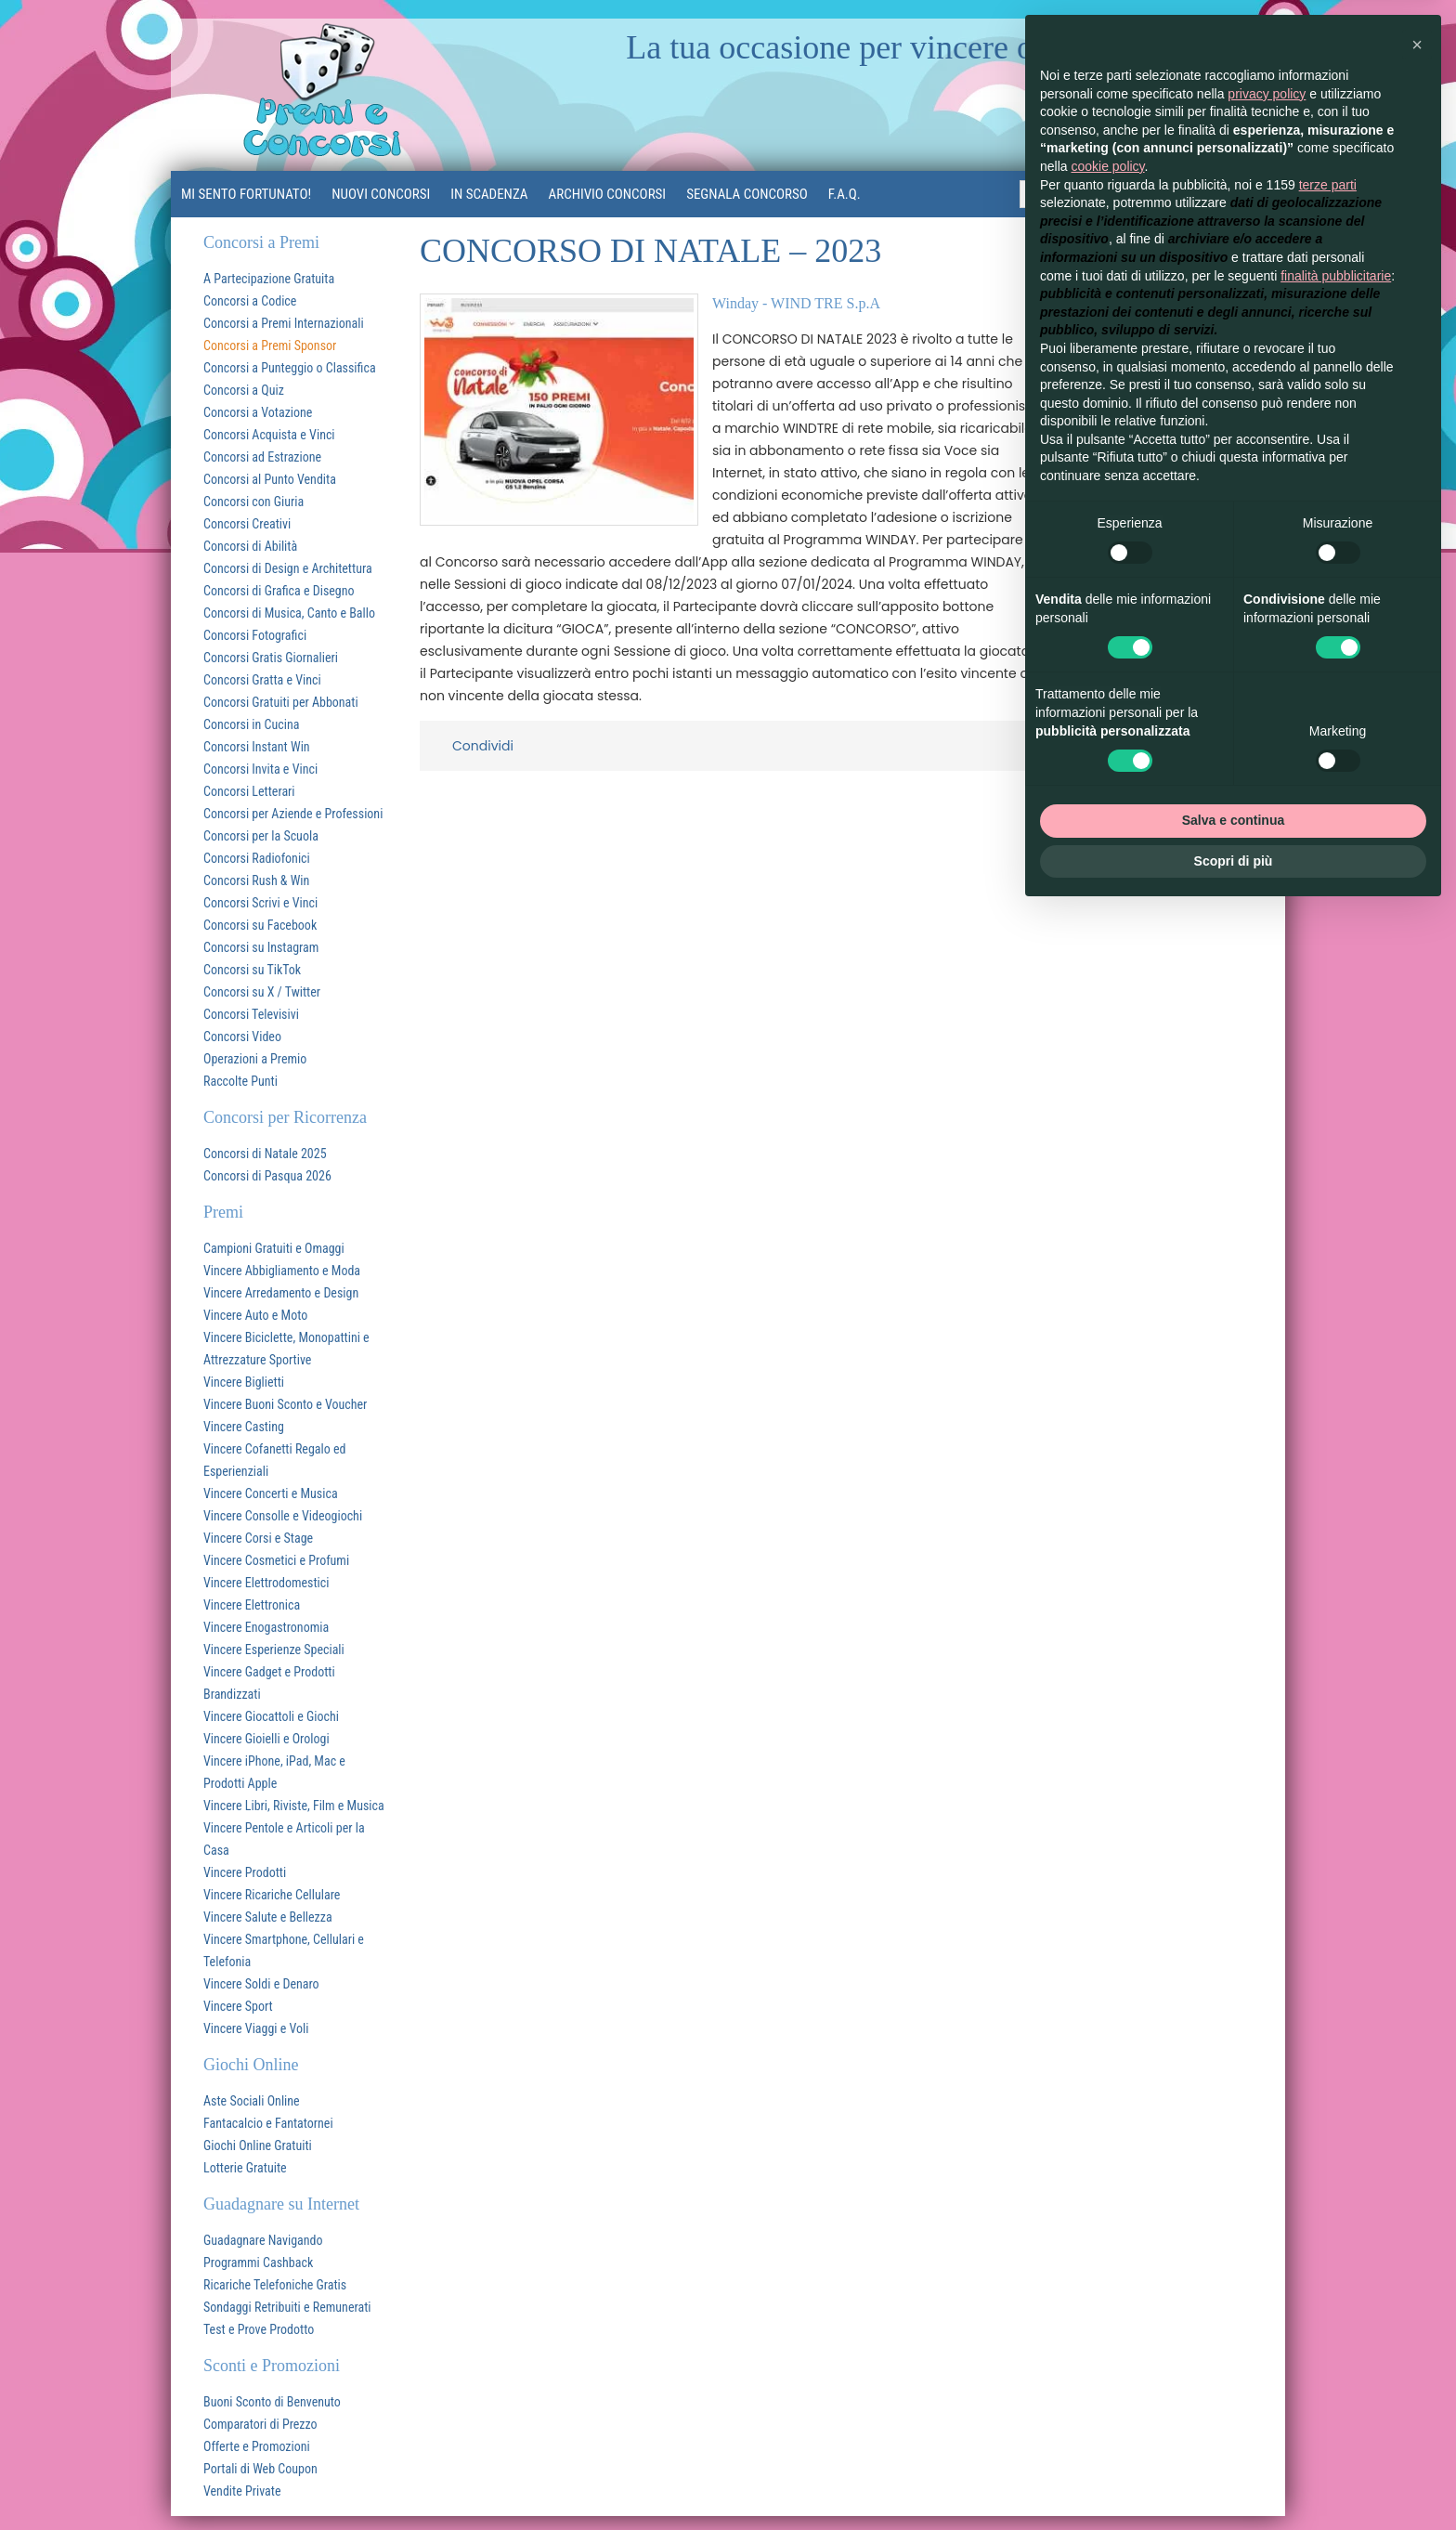 This screenshot has width=1456, height=2530. What do you see at coordinates (262, 679) in the screenshot?
I see `Concorsi Gratta e Vinci` at bounding box center [262, 679].